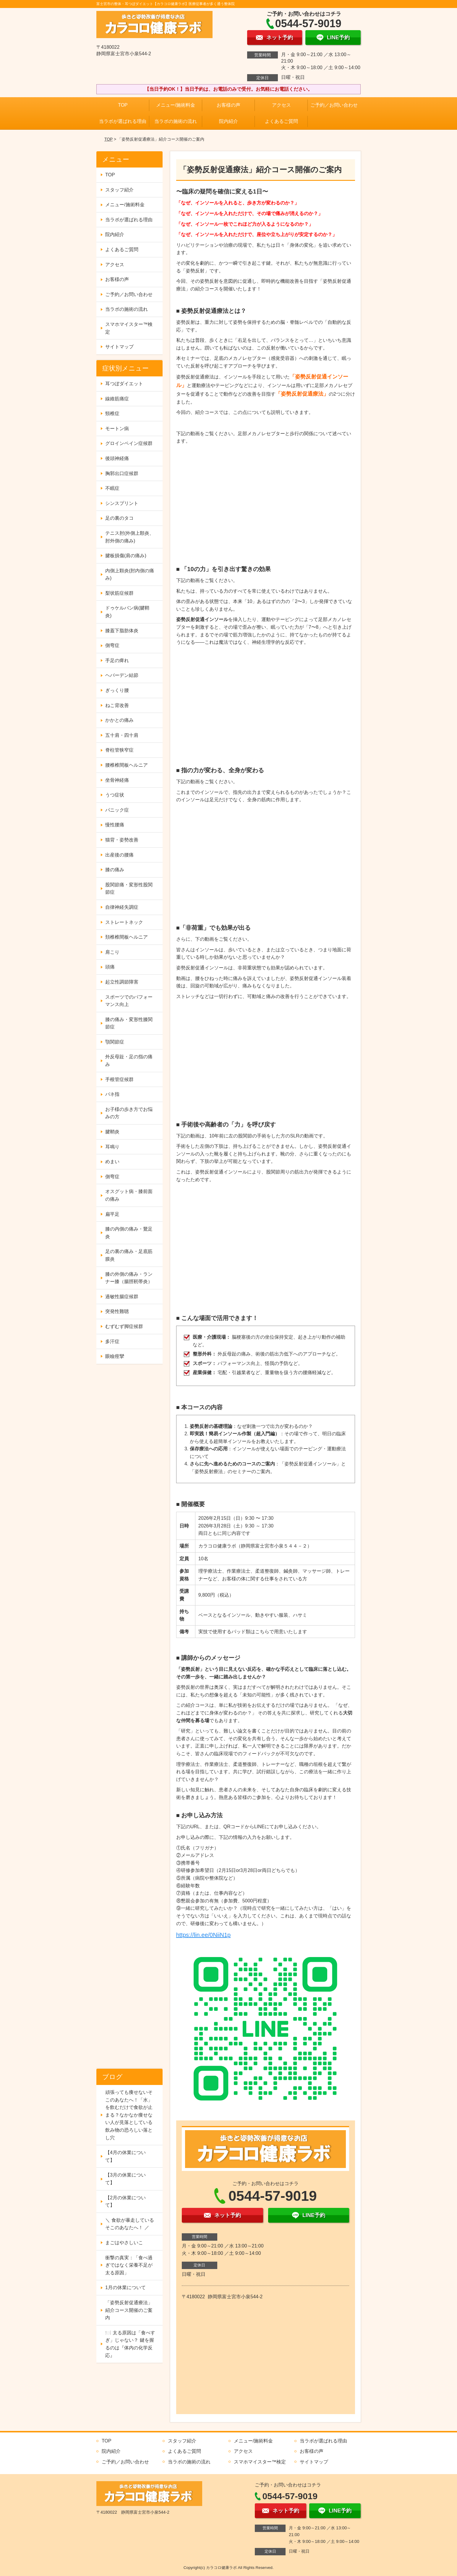  What do you see at coordinates (114, 1356) in the screenshot?
I see `眼瞼痙攣` at bounding box center [114, 1356].